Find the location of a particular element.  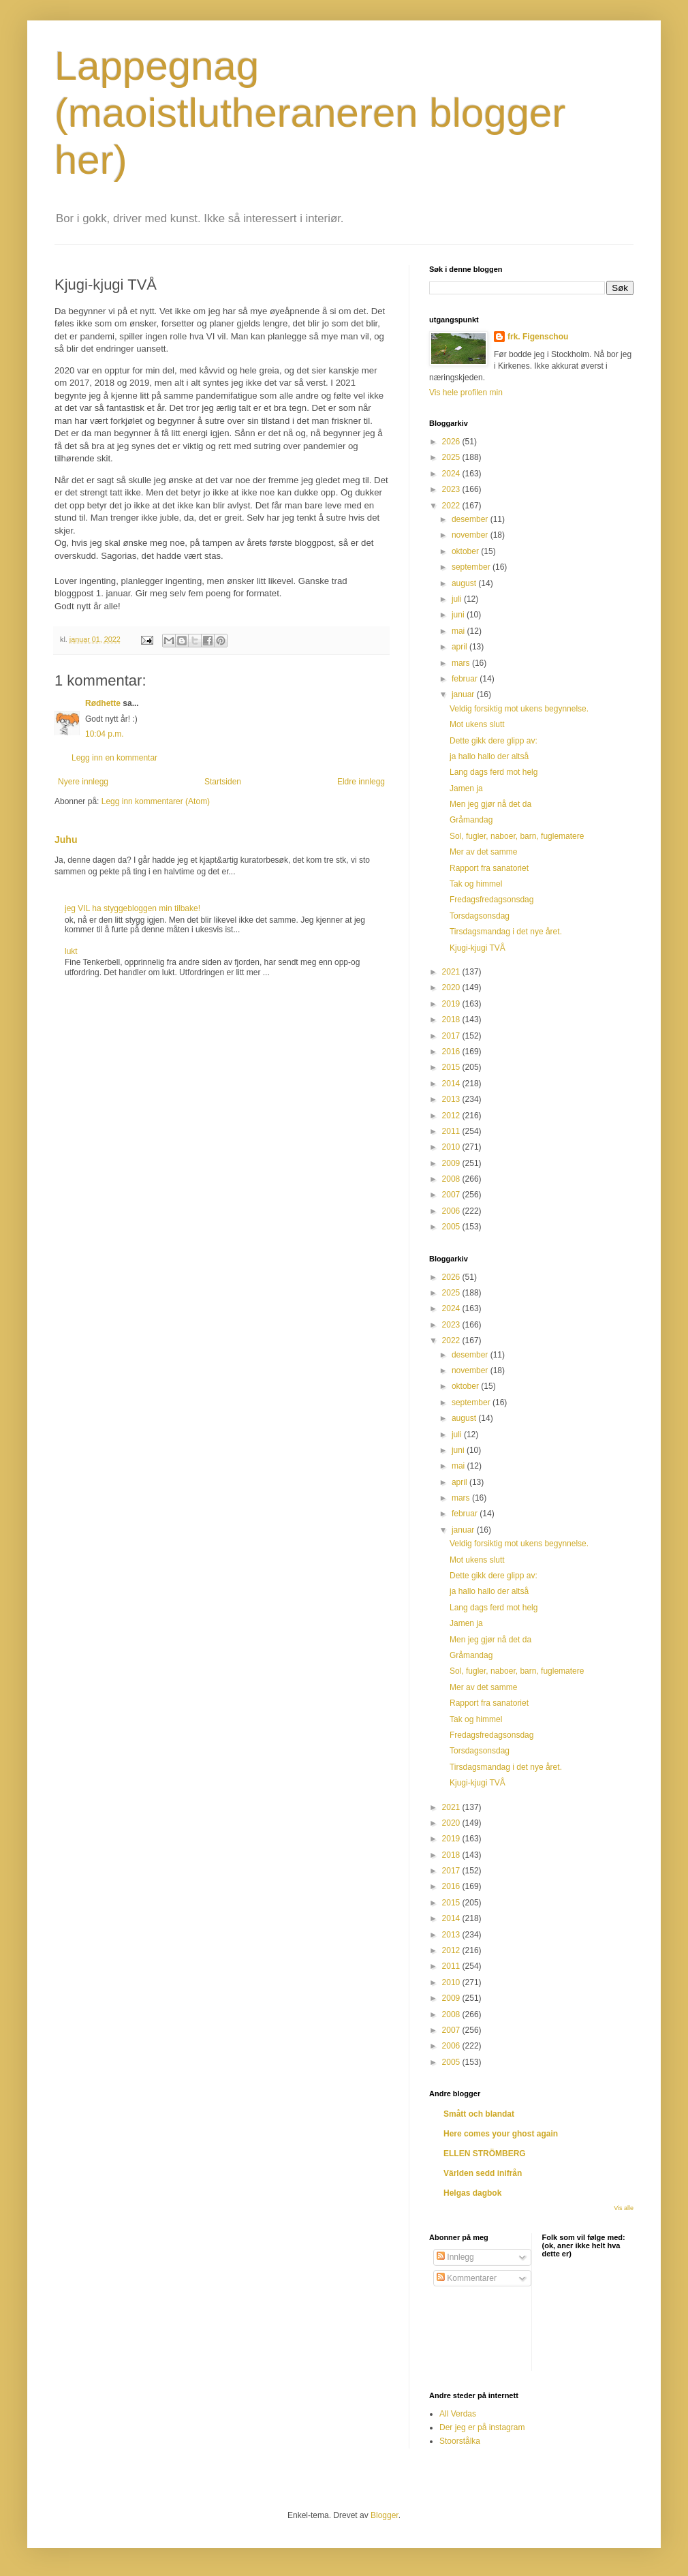

Blogger is located at coordinates (384, 2515).